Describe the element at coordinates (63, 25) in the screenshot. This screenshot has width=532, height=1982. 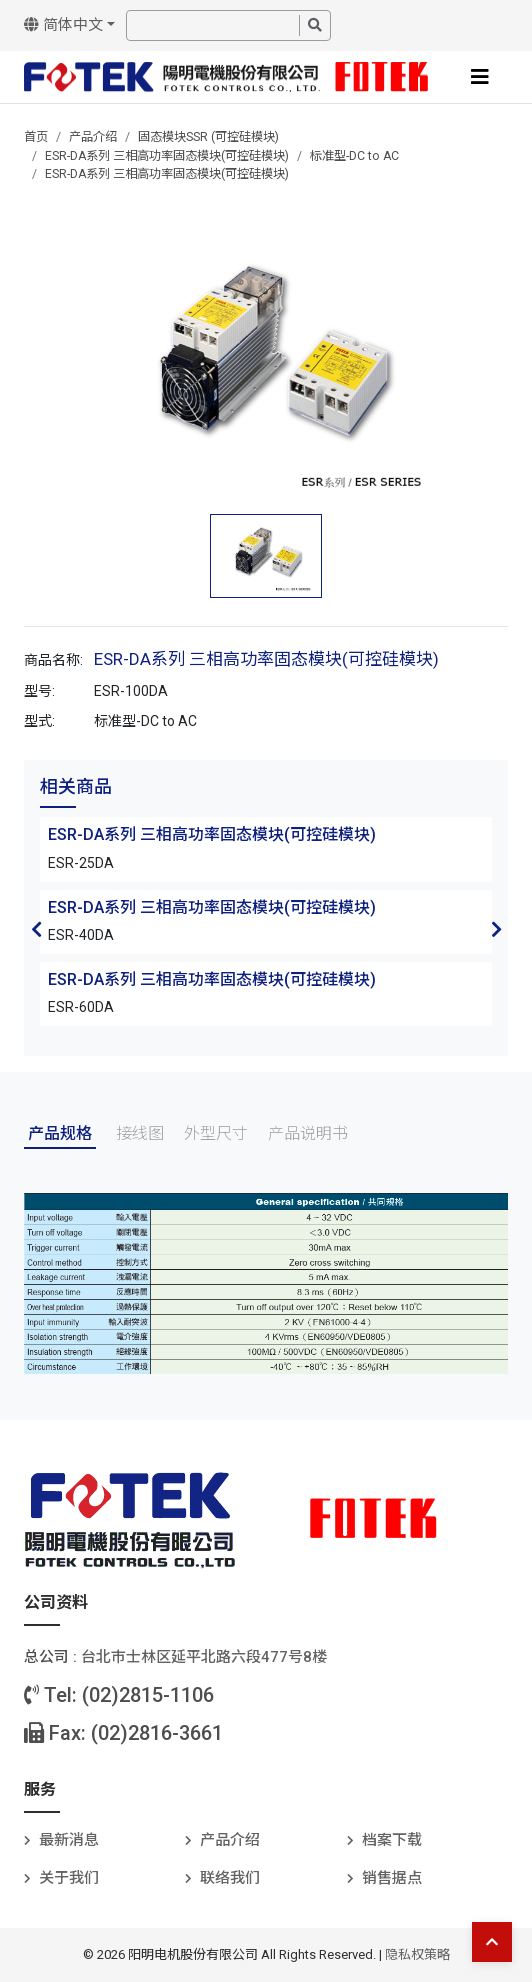
I see `简体中文` at that location.